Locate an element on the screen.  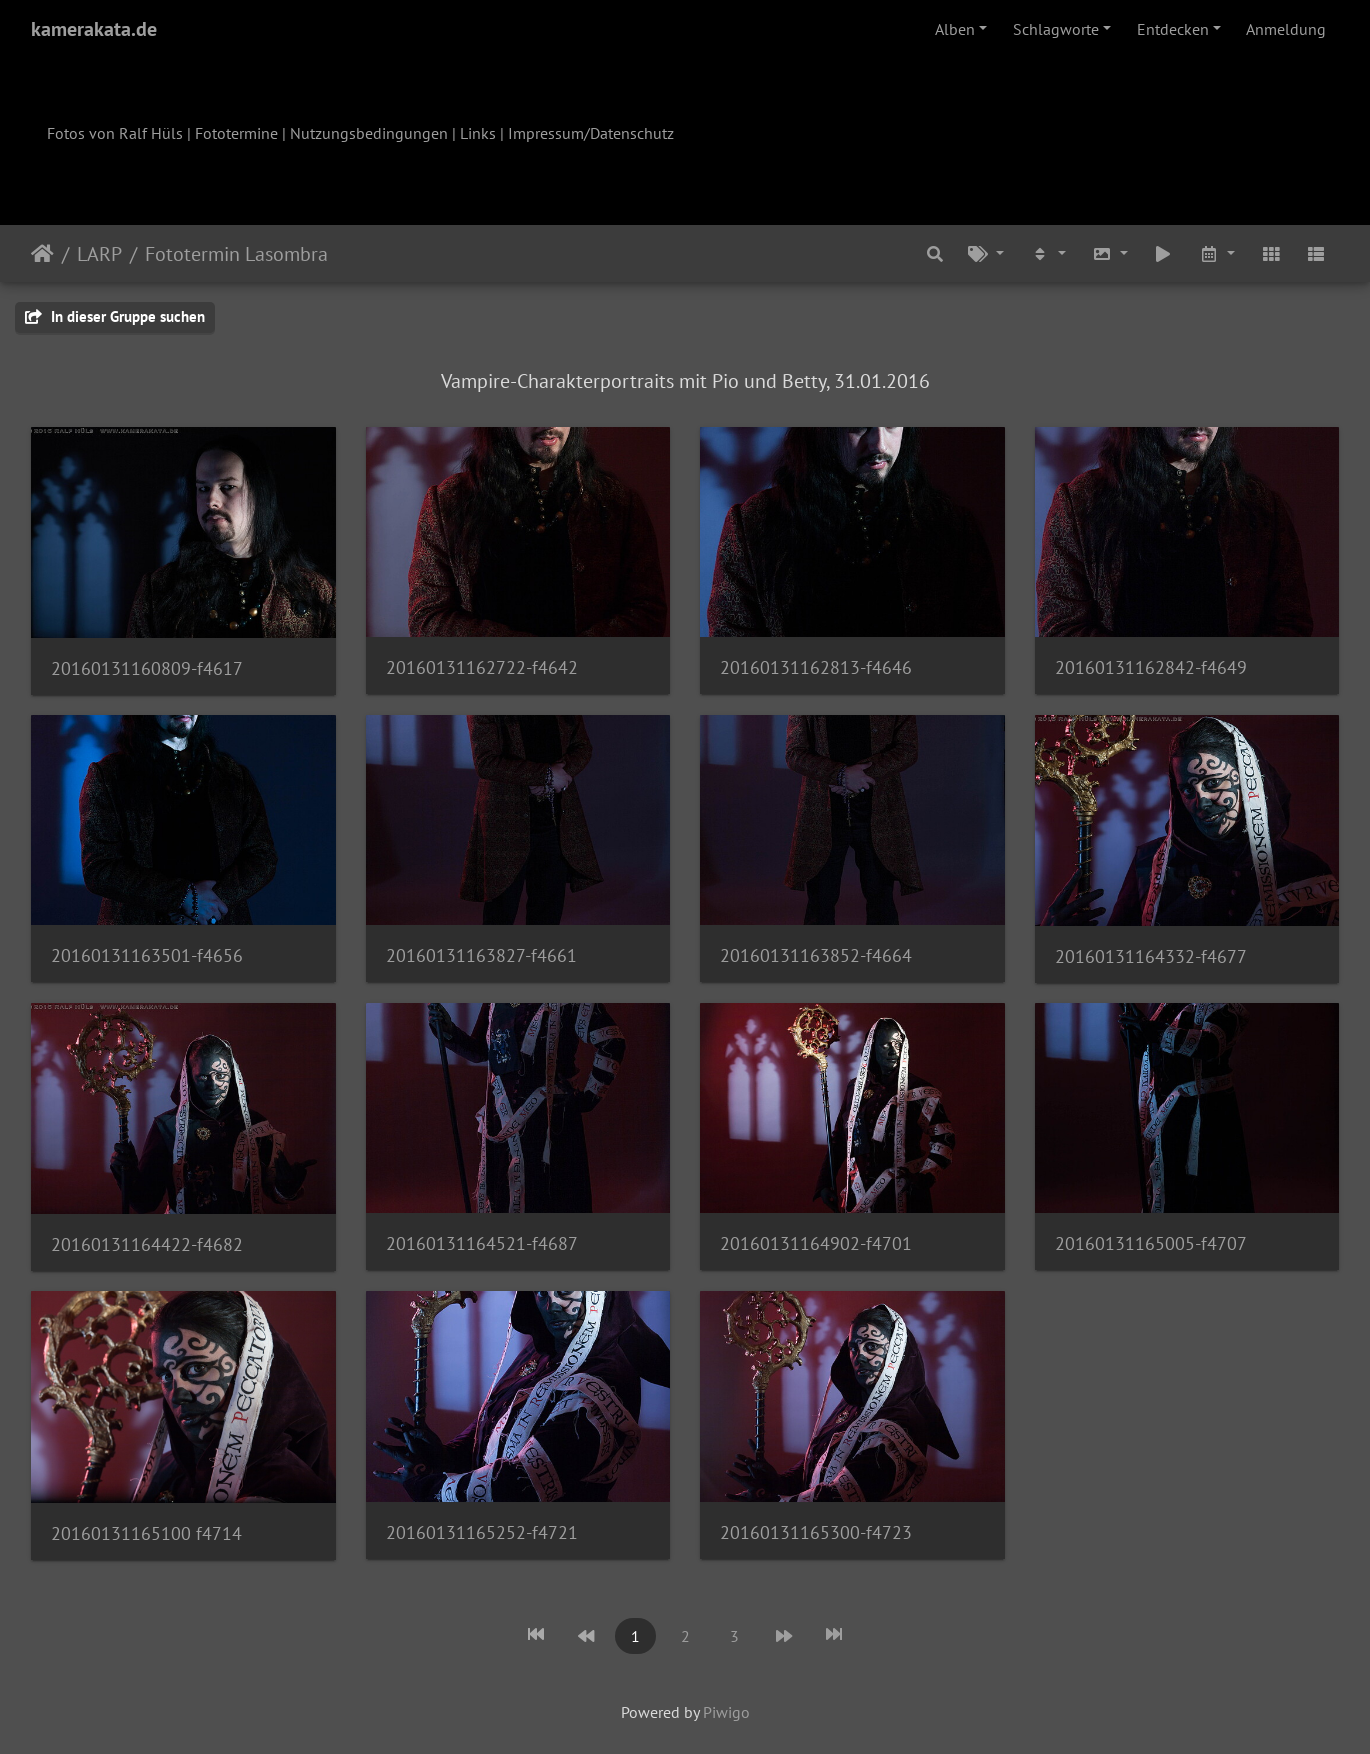
20160131162722-f4642 is located at coordinates (482, 667).